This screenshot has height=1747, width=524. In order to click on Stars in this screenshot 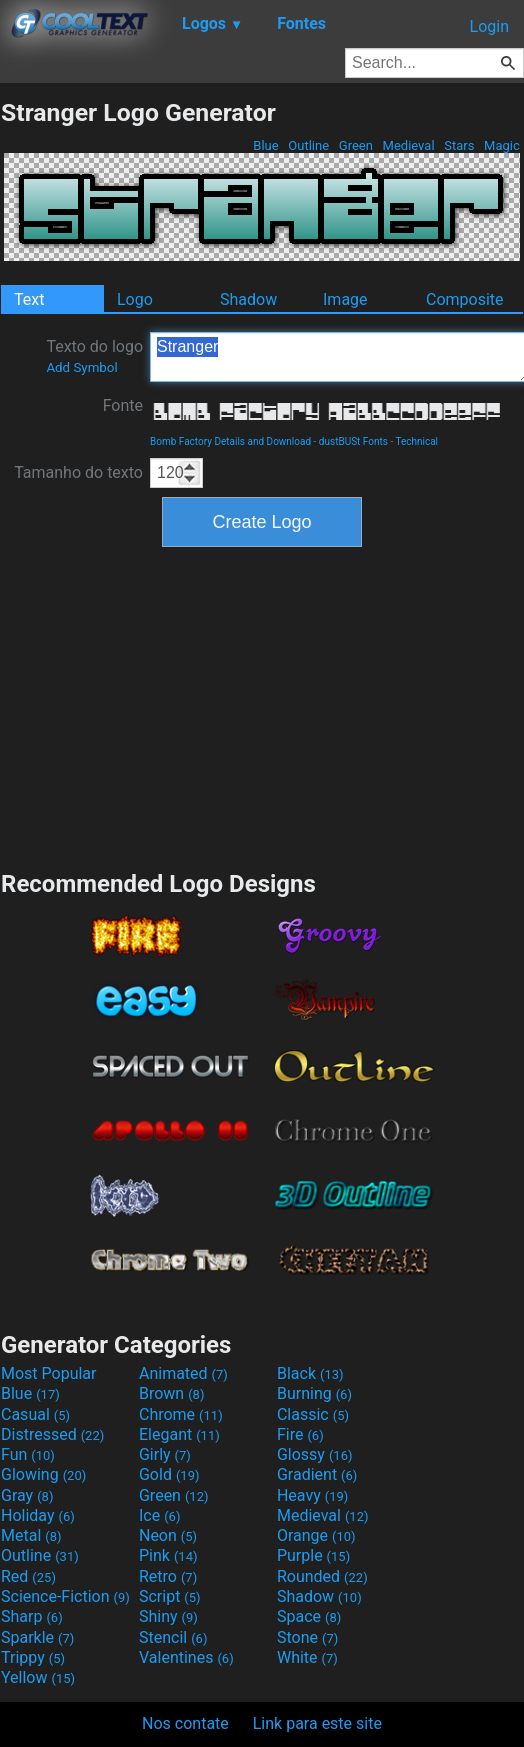, I will do `click(459, 145)`.